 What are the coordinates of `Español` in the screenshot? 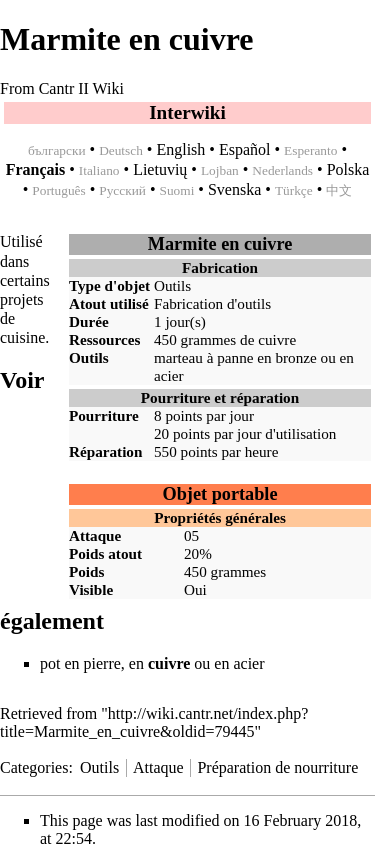 It's located at (245, 149).